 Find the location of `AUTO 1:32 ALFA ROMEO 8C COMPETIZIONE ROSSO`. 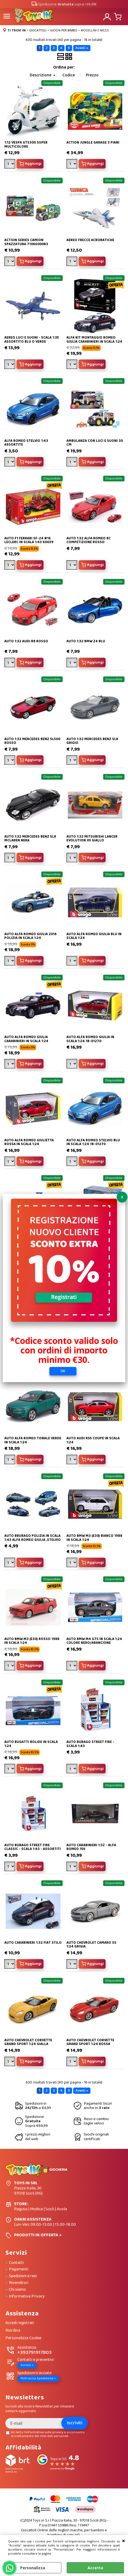

AUTO 1:32 ALFA ROMEO 8C COMPETIZIONE ROSSO is located at coordinates (88, 540).